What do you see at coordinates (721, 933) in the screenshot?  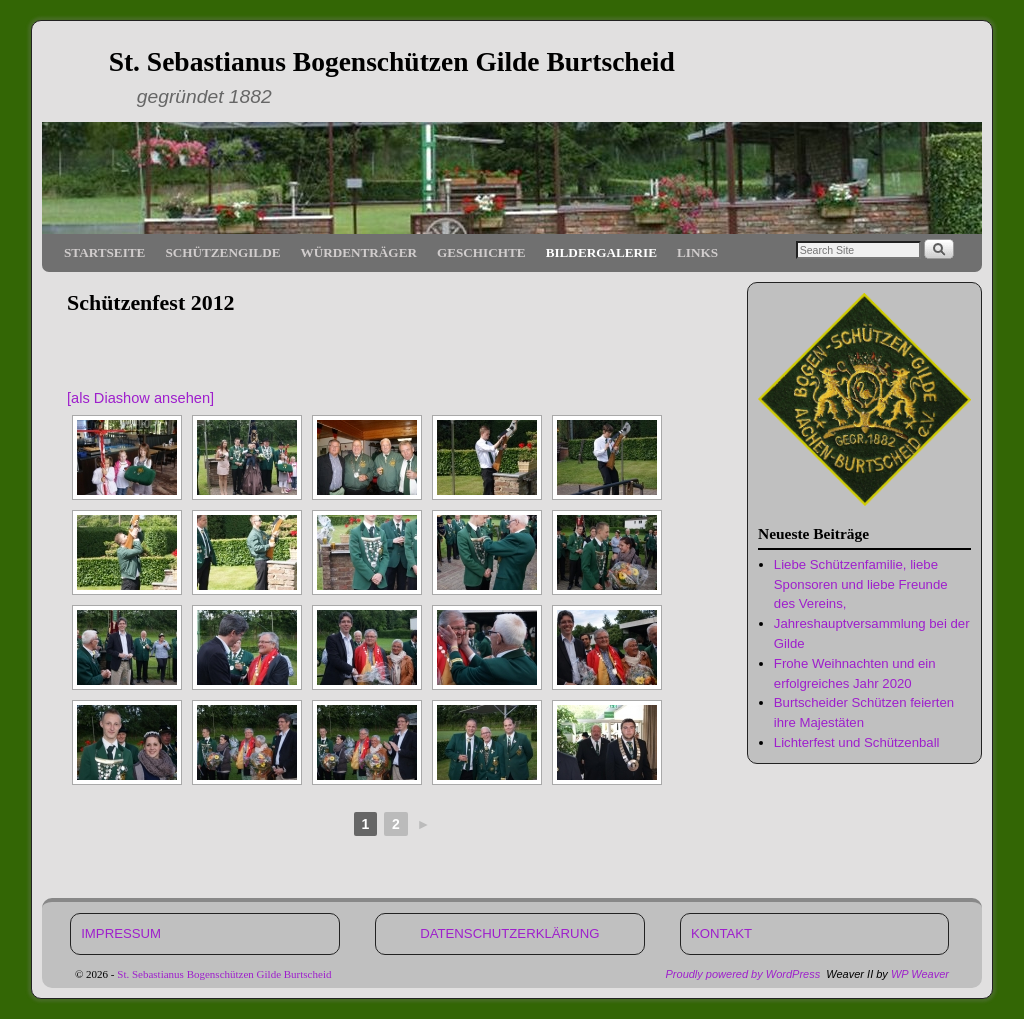 I see `KONTAKT` at bounding box center [721, 933].